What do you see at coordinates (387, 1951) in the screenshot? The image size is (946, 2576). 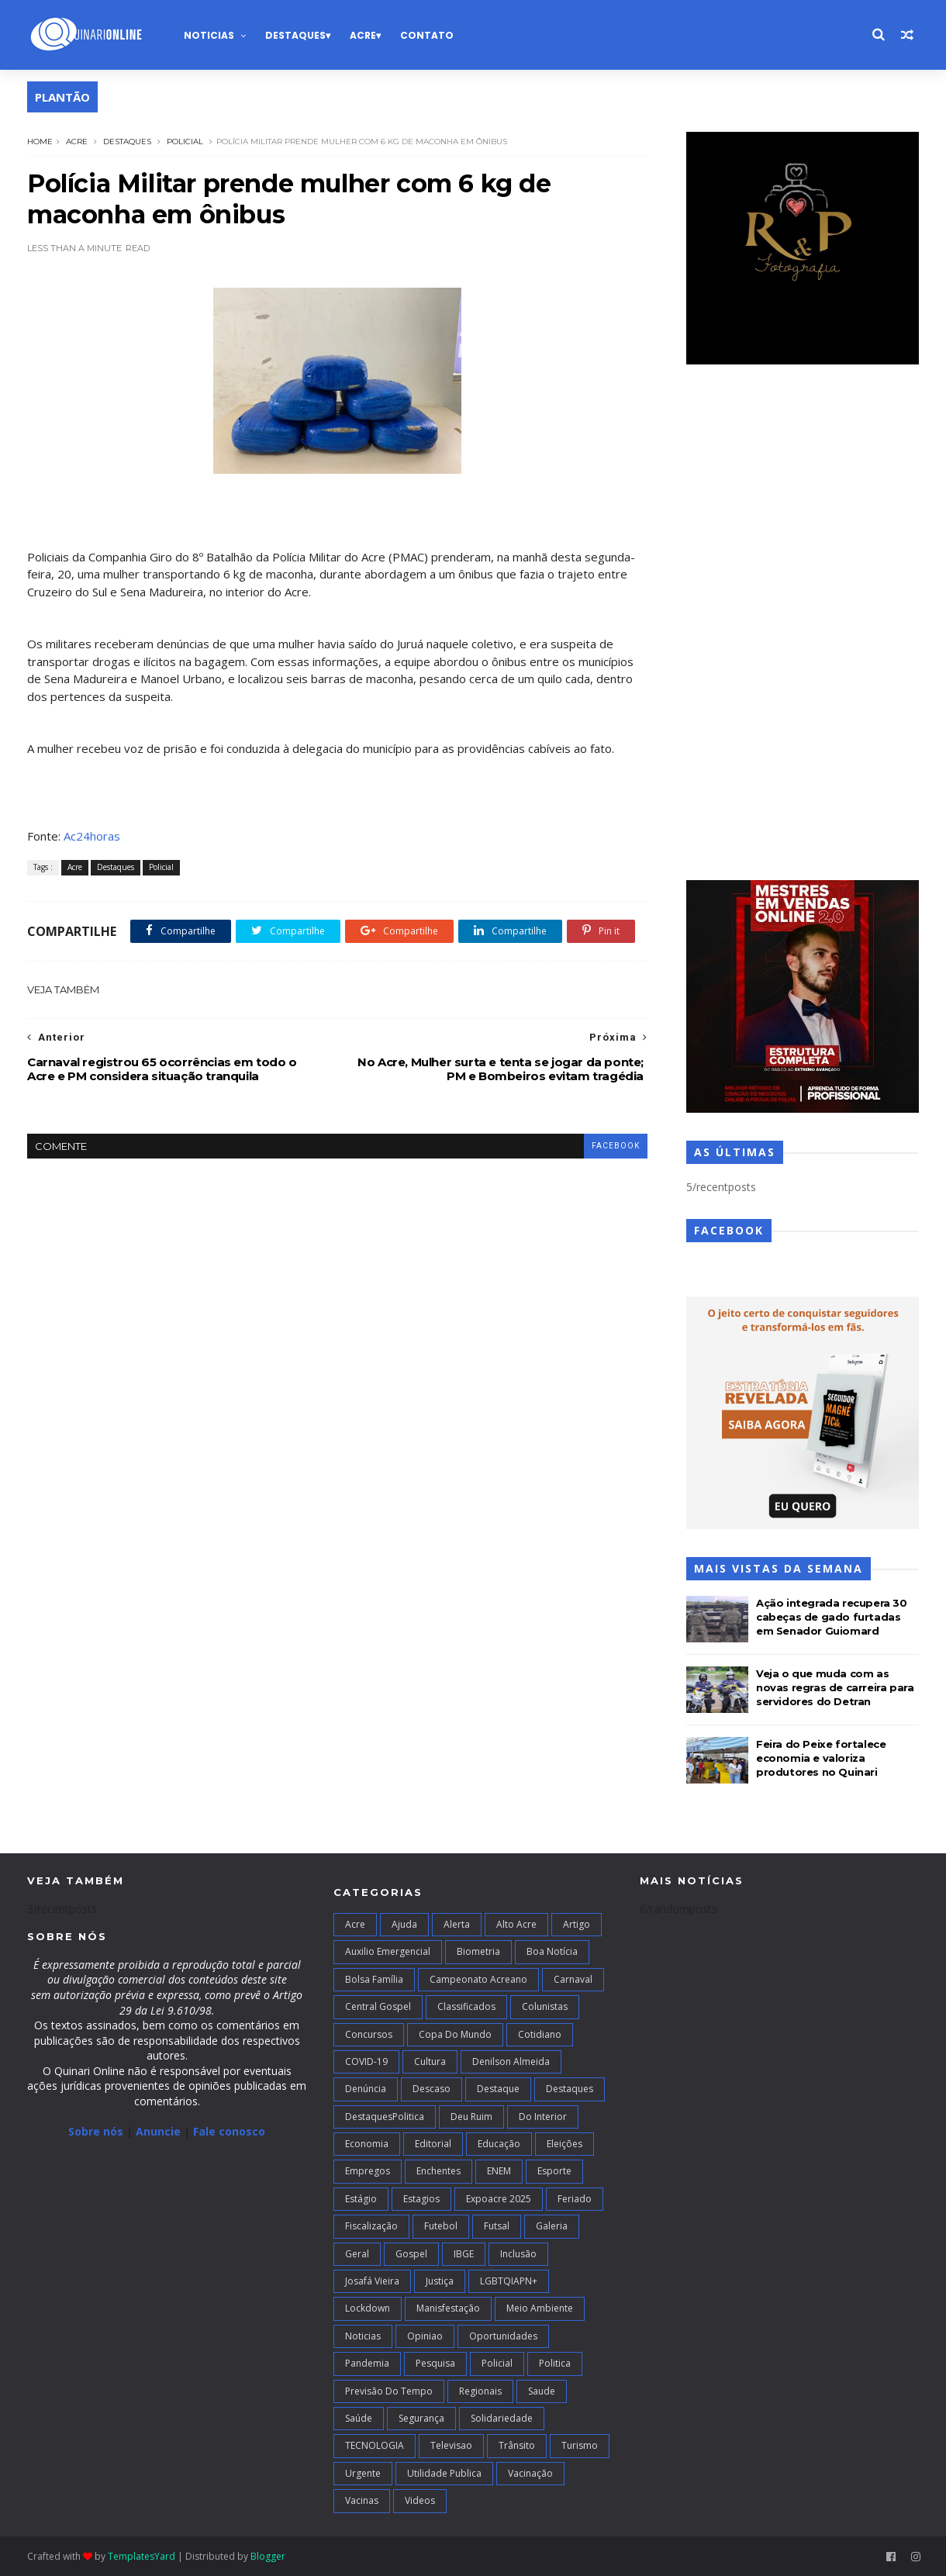 I see `Auxilio Emergencial` at bounding box center [387, 1951].